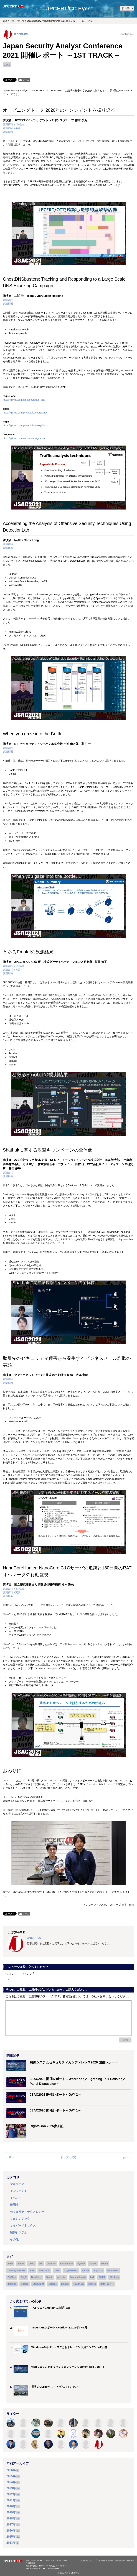 This screenshot has width=137, height=2576. Describe the element at coordinates (14, 2204) in the screenshot. I see `脆弱性` at that location.